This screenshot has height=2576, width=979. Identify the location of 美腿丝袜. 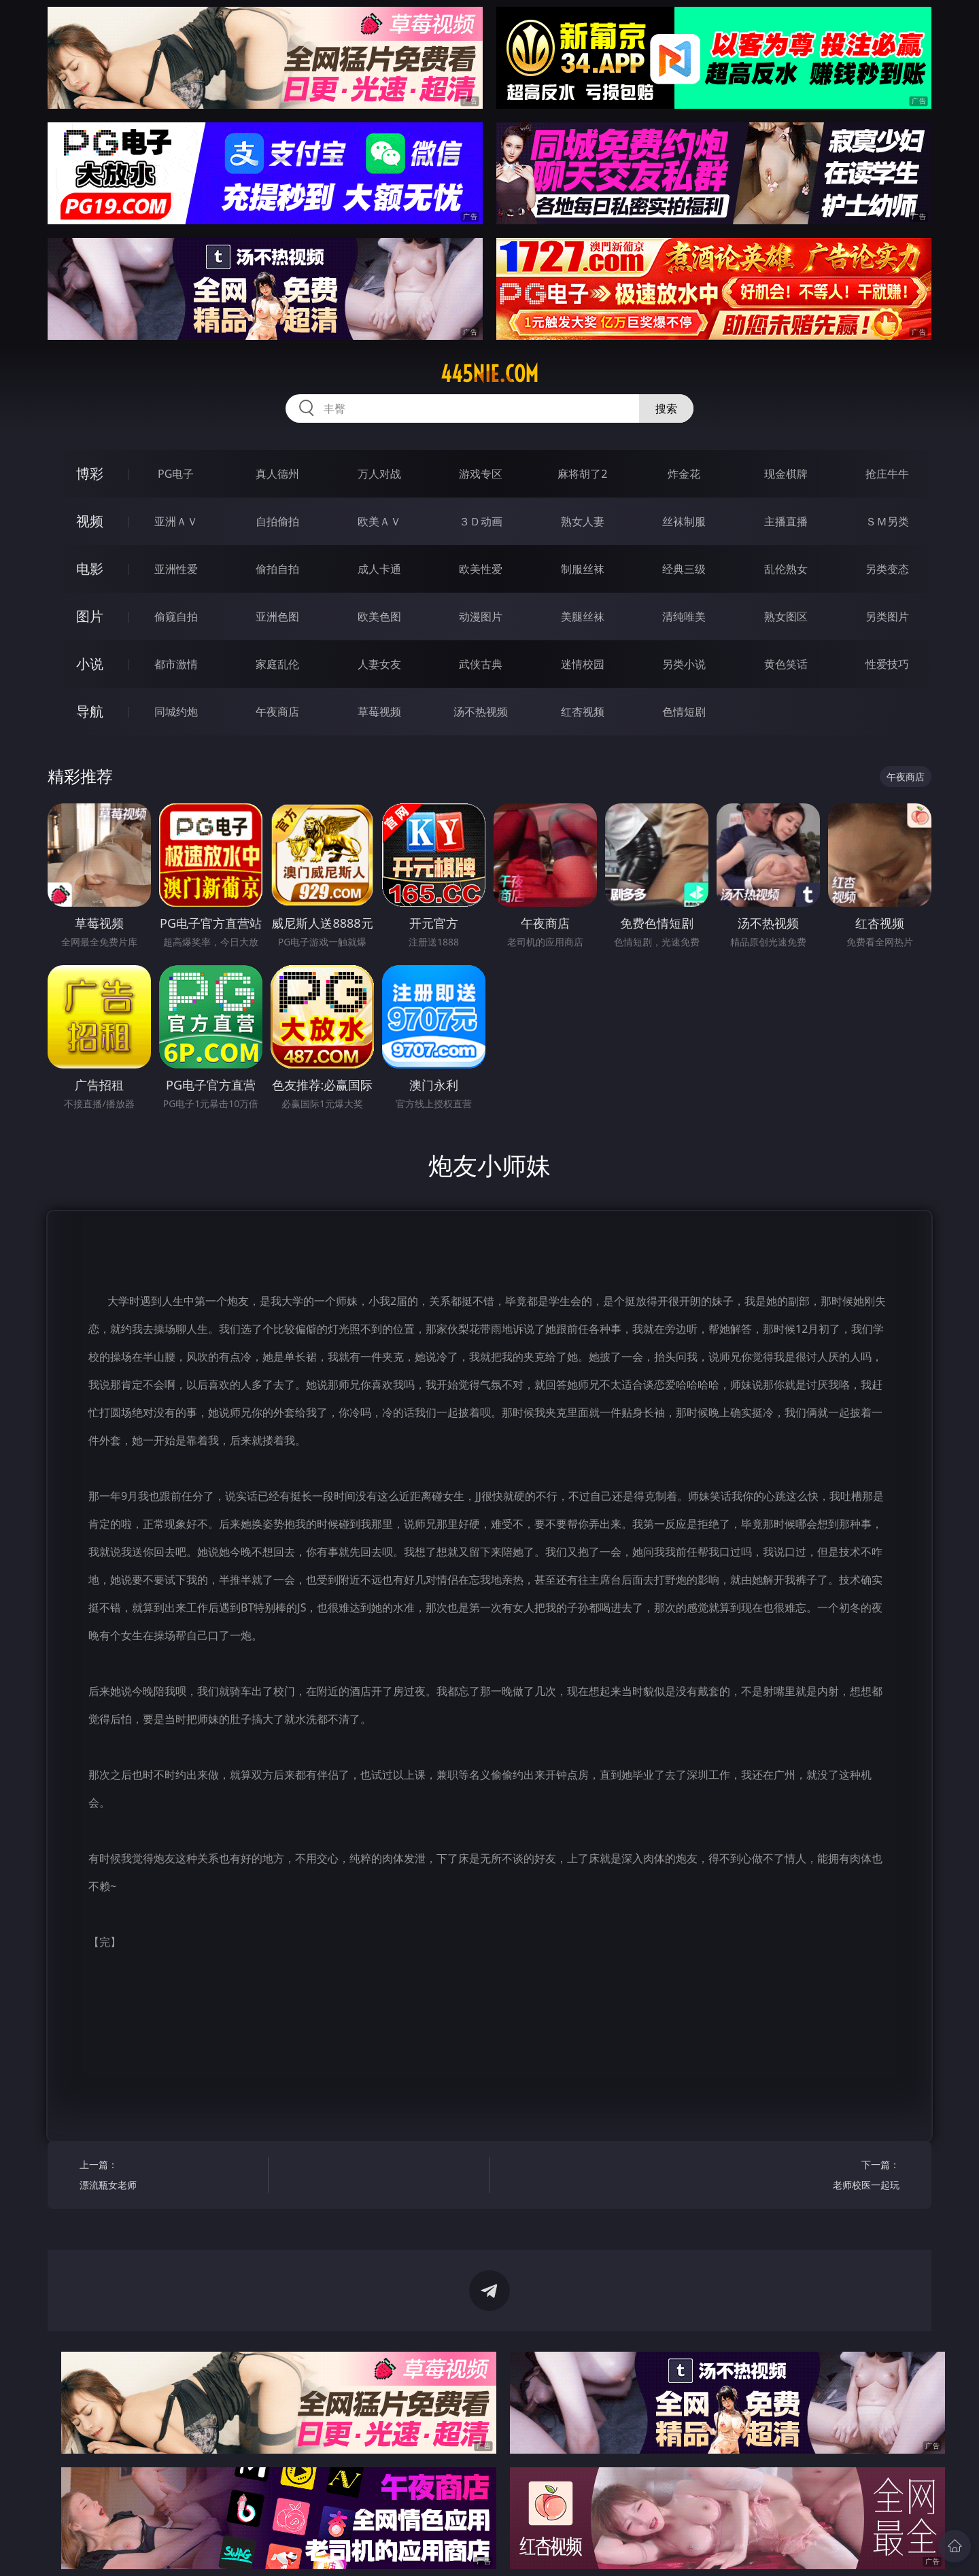
(582, 616).